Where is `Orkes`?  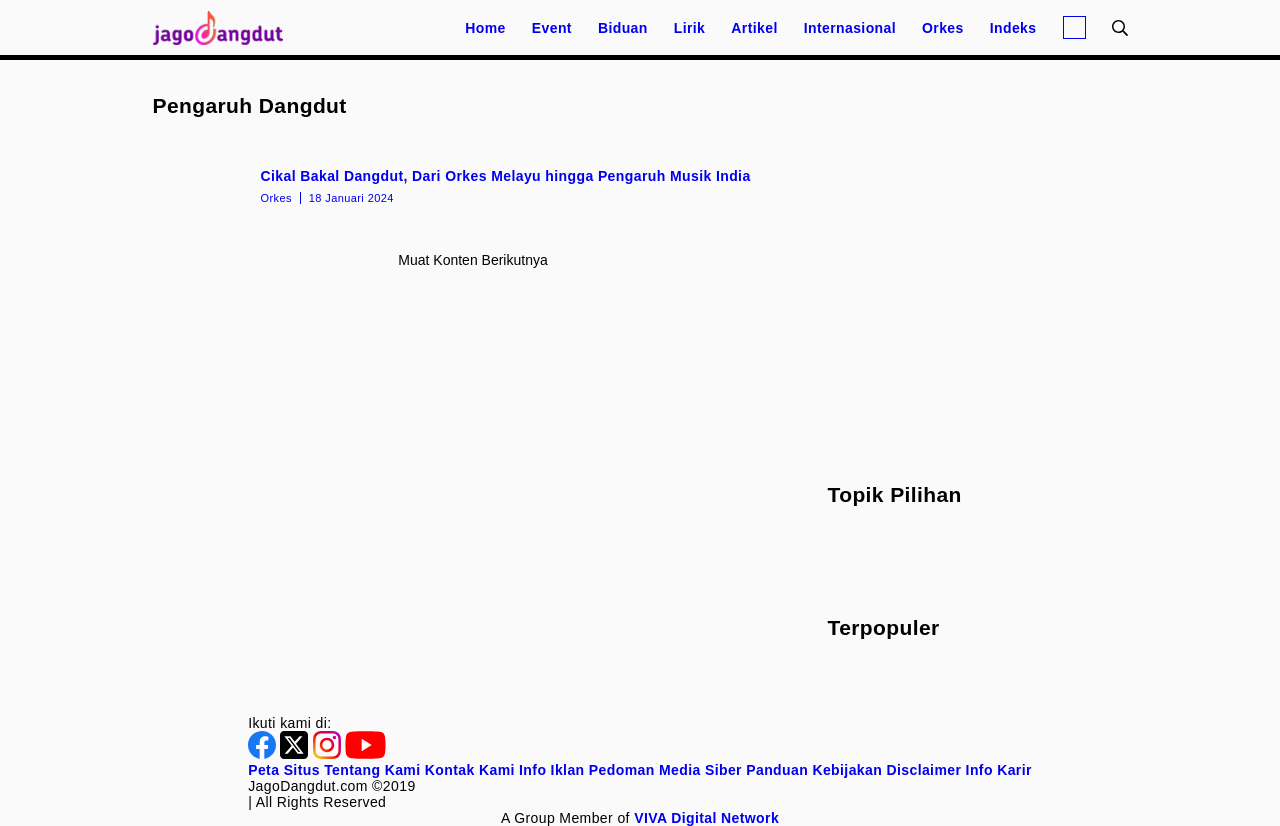
Orkes is located at coordinates (943, 28).